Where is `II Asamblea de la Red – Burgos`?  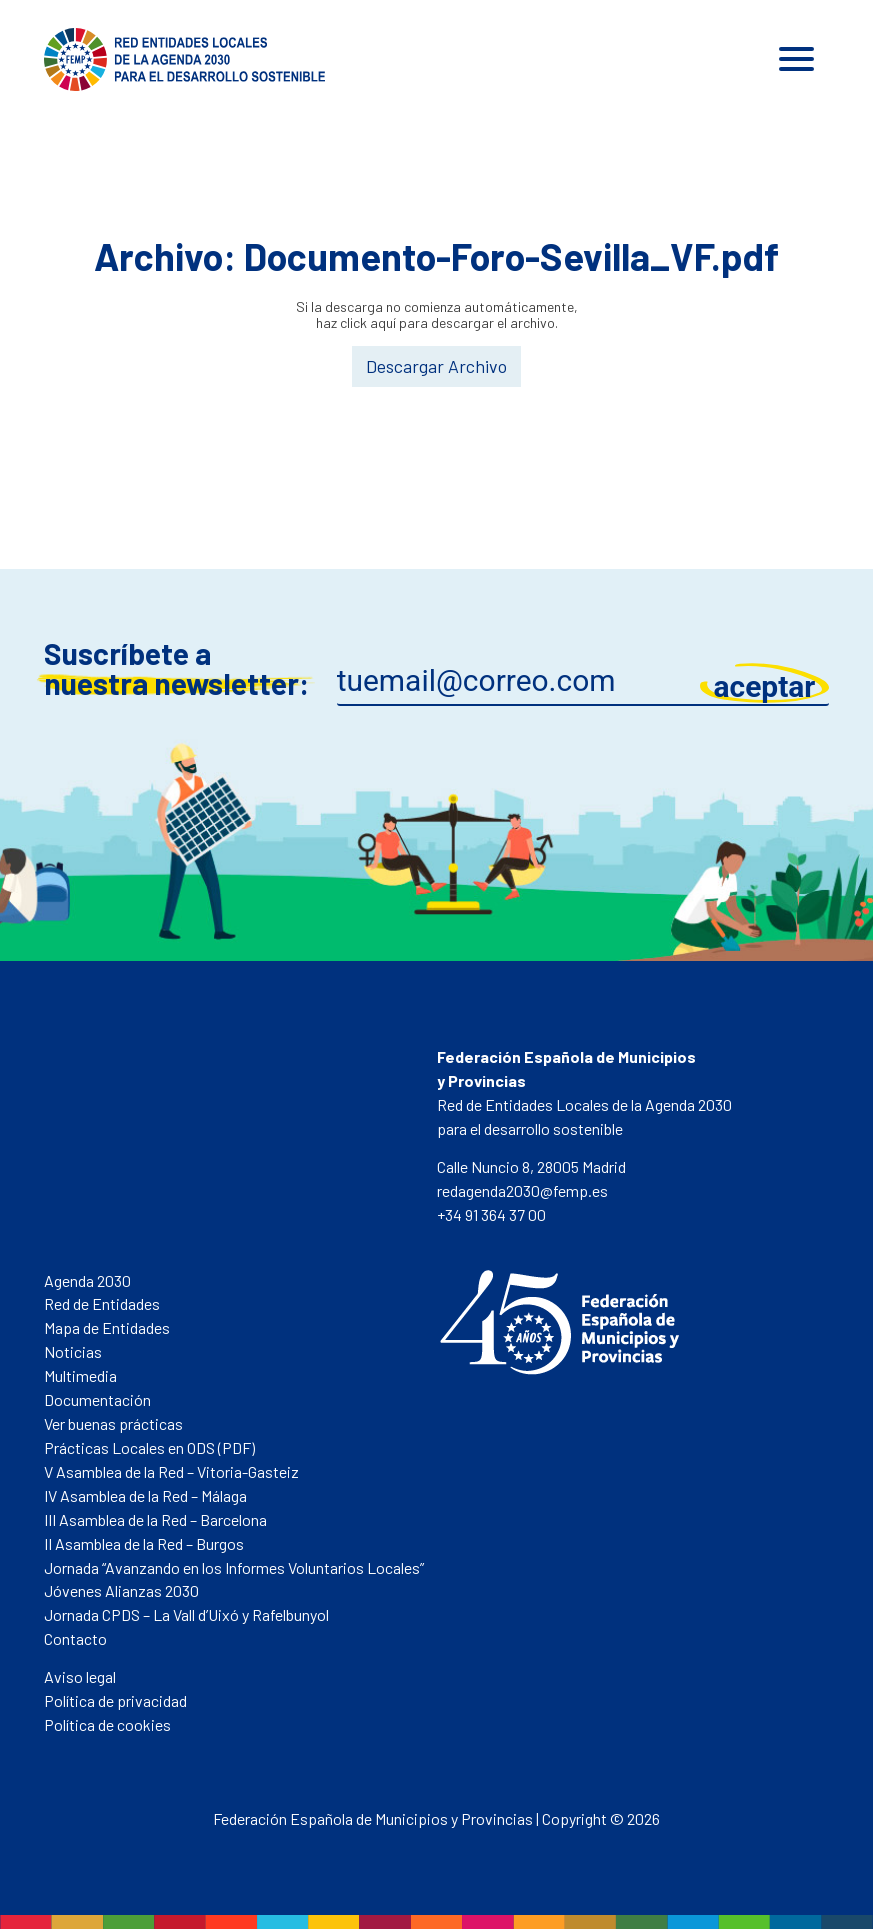 II Asamblea de la Red – Burgos is located at coordinates (144, 1543).